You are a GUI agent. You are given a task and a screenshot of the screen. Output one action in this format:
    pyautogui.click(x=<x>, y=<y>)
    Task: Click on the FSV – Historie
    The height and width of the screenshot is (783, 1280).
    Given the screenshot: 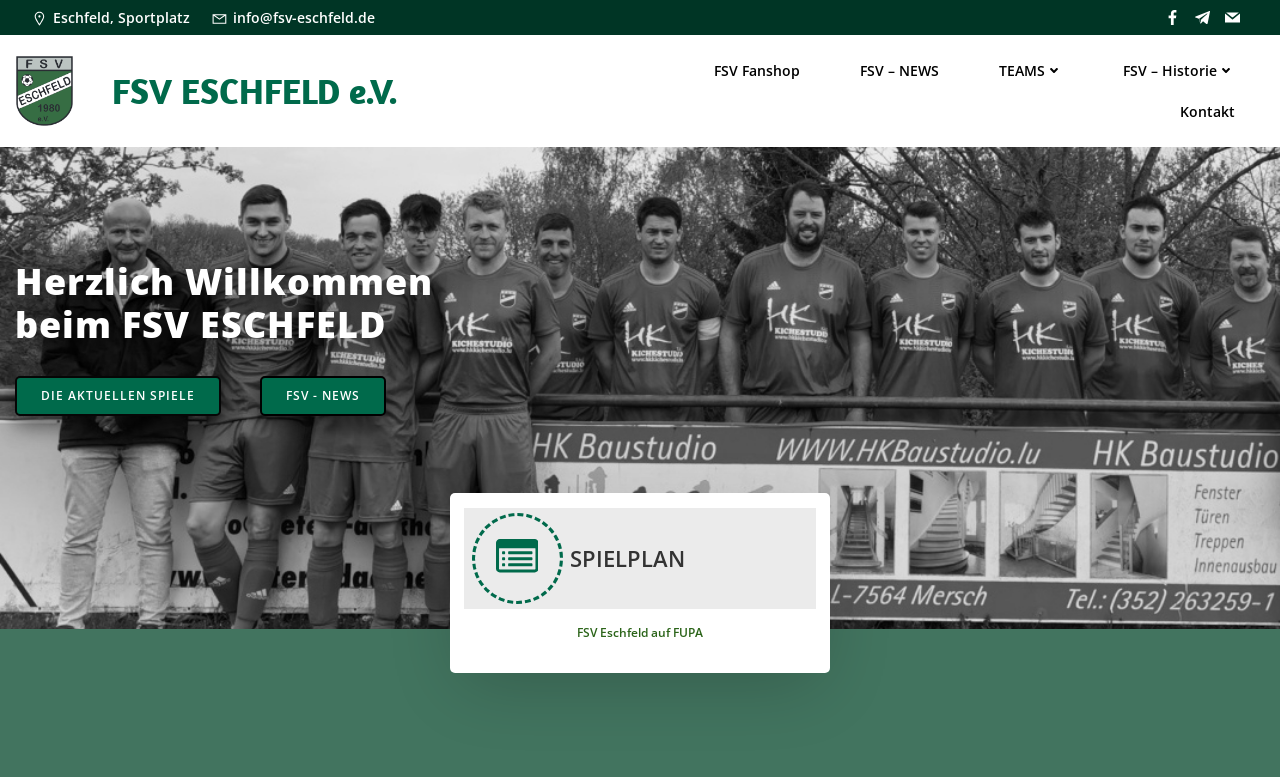 What is the action you would take?
    pyautogui.click(x=1179, y=70)
    